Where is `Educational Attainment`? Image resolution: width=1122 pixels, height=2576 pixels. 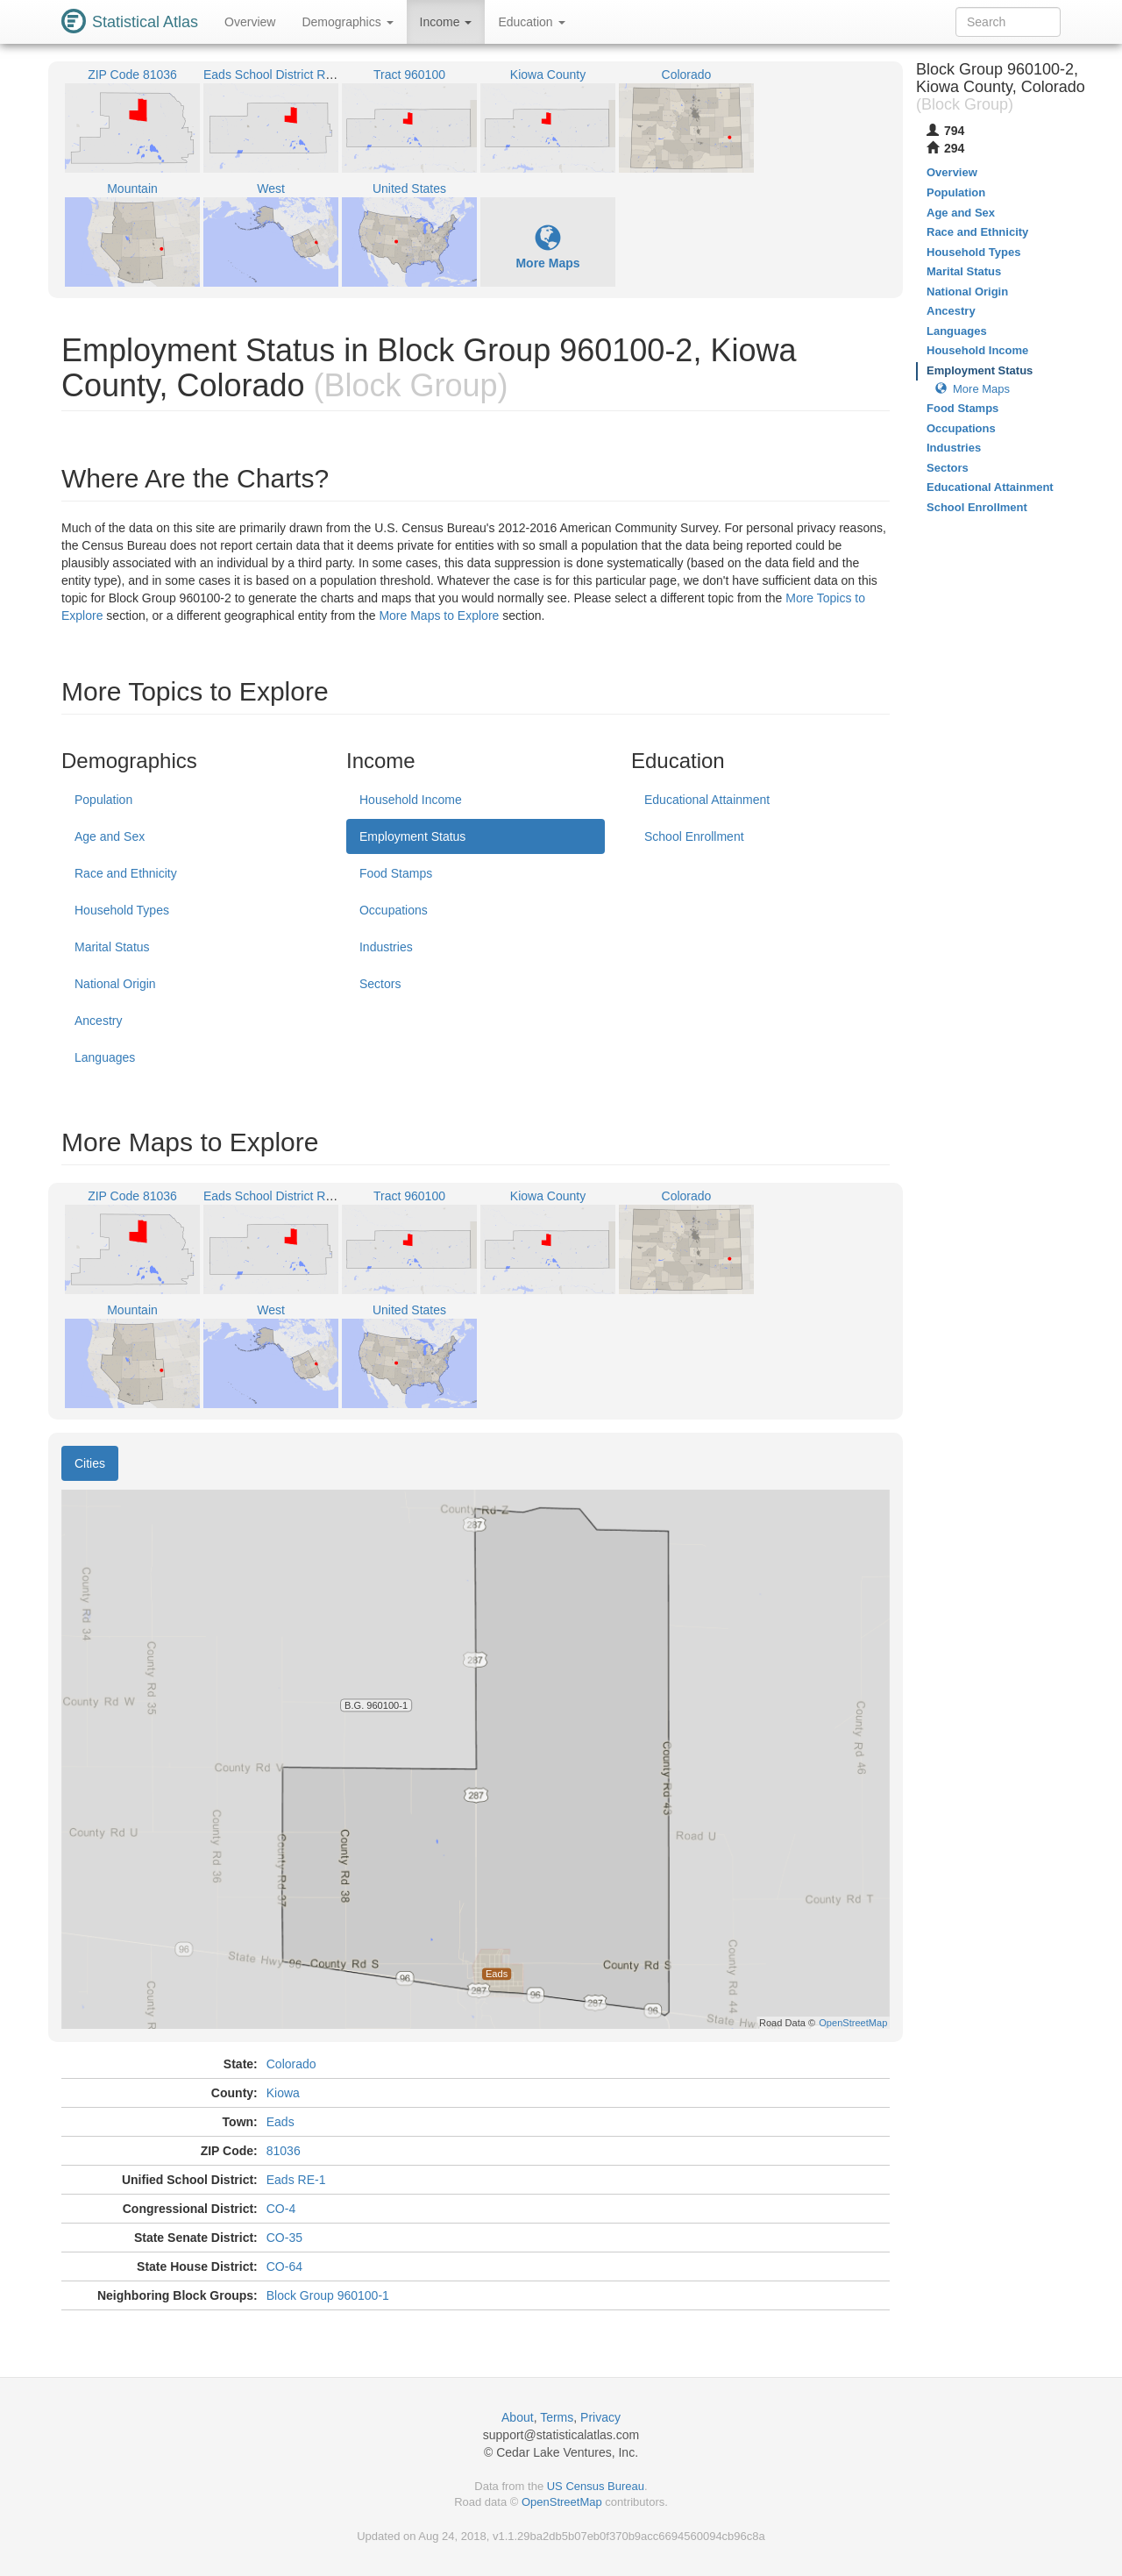 Educational Attainment is located at coordinates (707, 800).